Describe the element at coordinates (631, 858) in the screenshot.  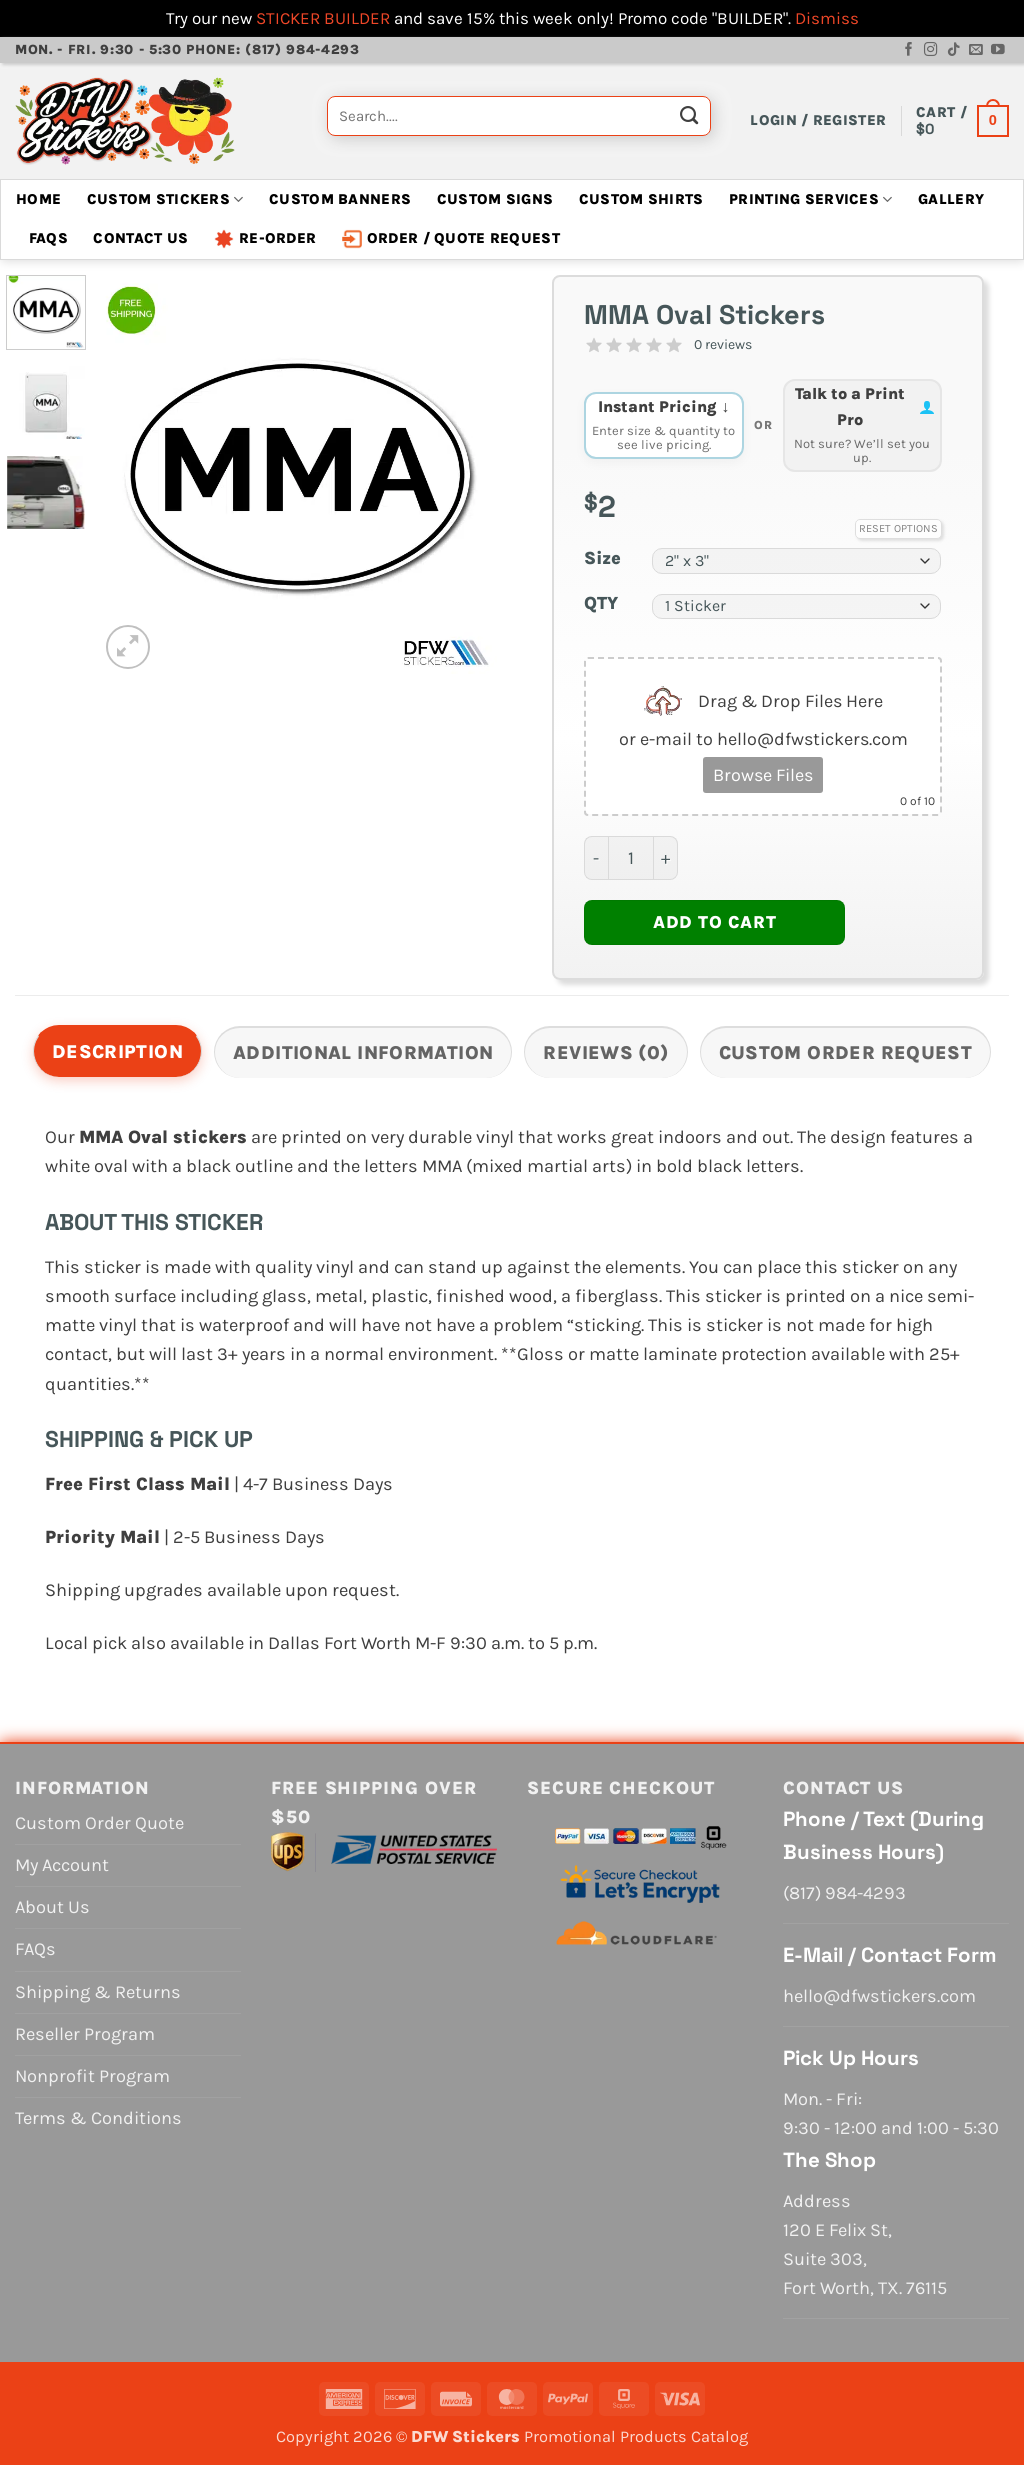
I see `[Product quantity]` at that location.